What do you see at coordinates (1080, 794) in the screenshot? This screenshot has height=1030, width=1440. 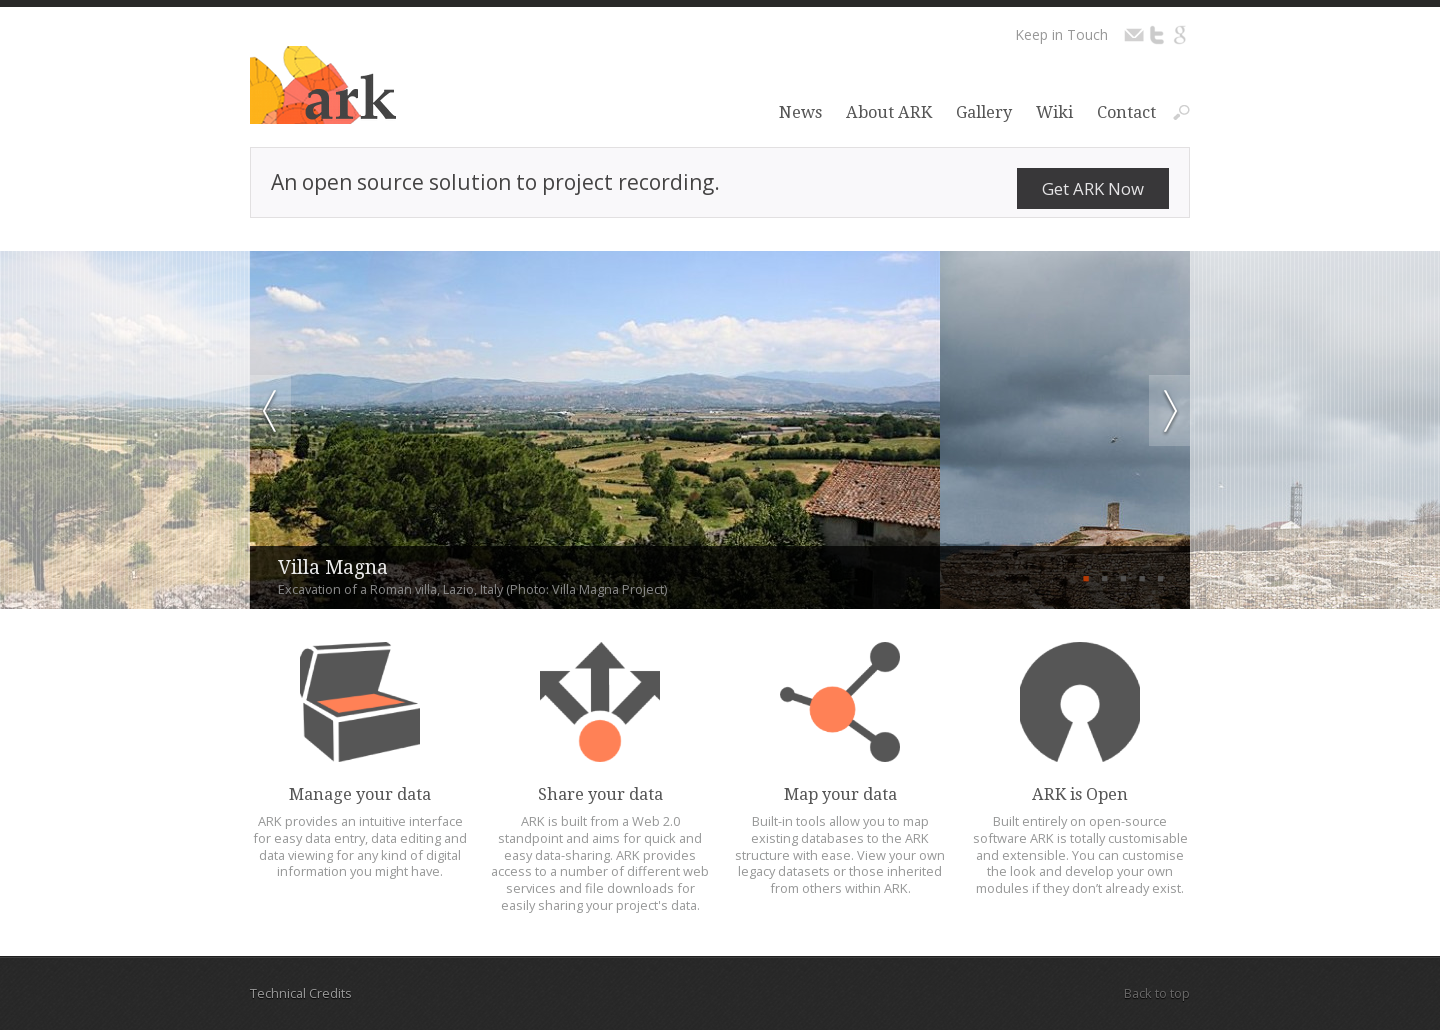 I see `ARK is Open` at bounding box center [1080, 794].